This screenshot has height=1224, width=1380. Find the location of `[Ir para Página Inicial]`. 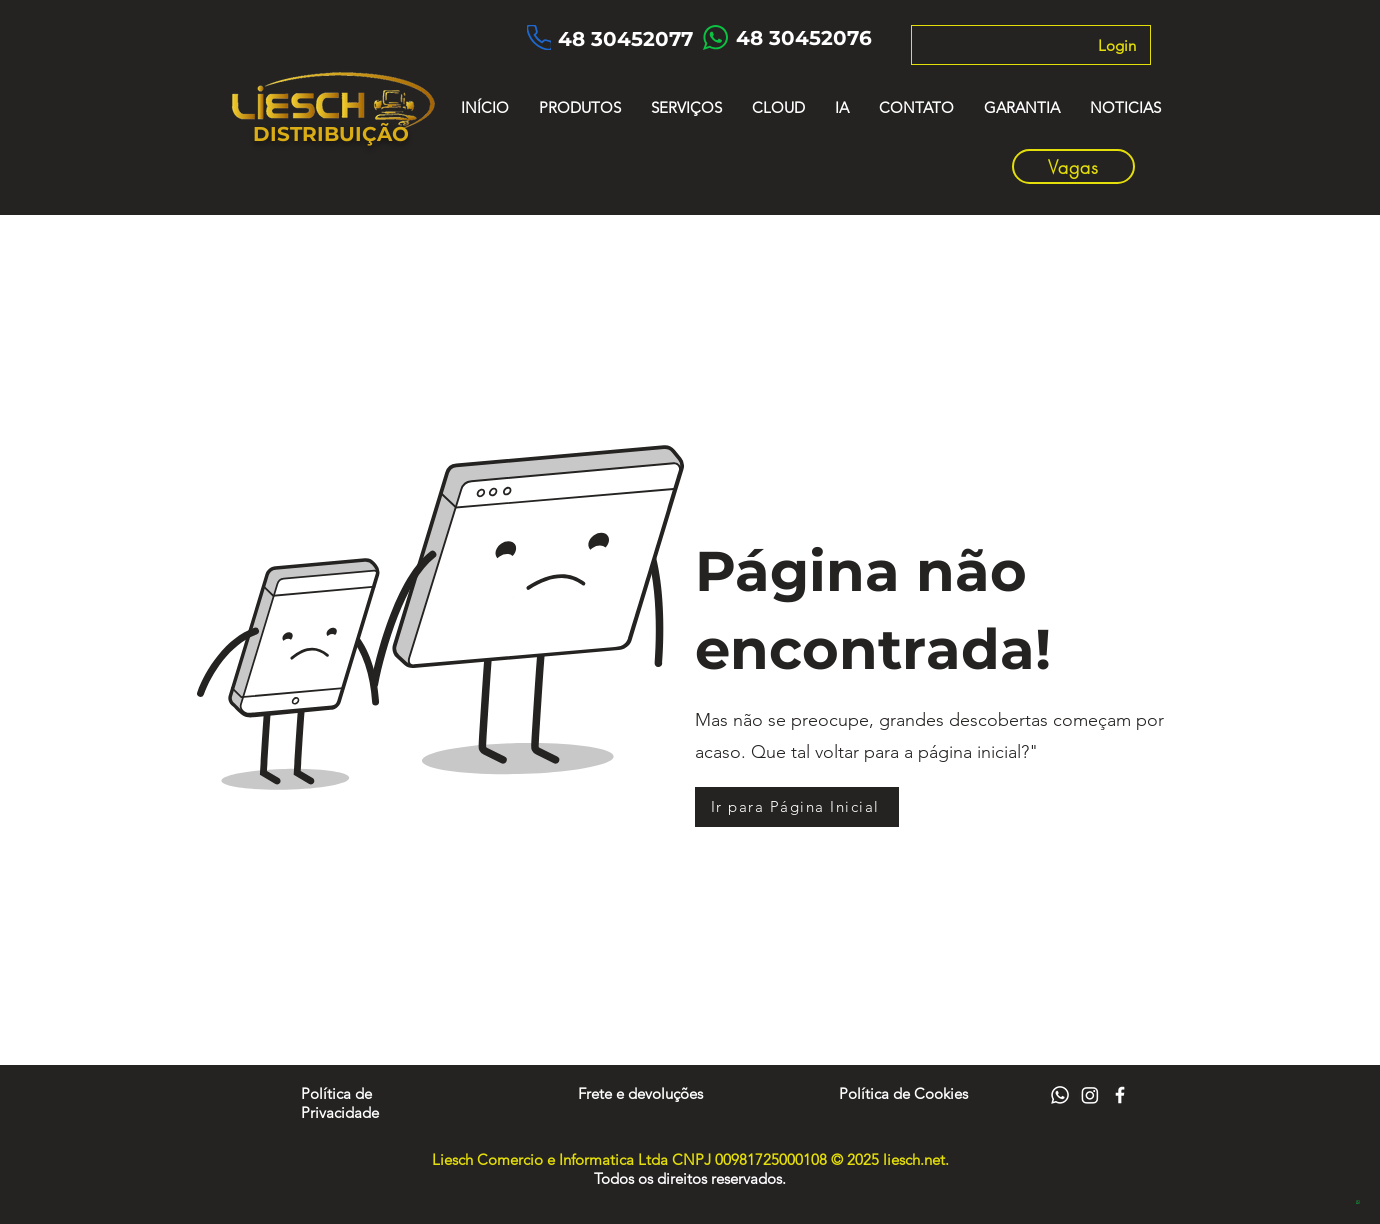

[Ir para Página Inicial] is located at coordinates (797, 807).